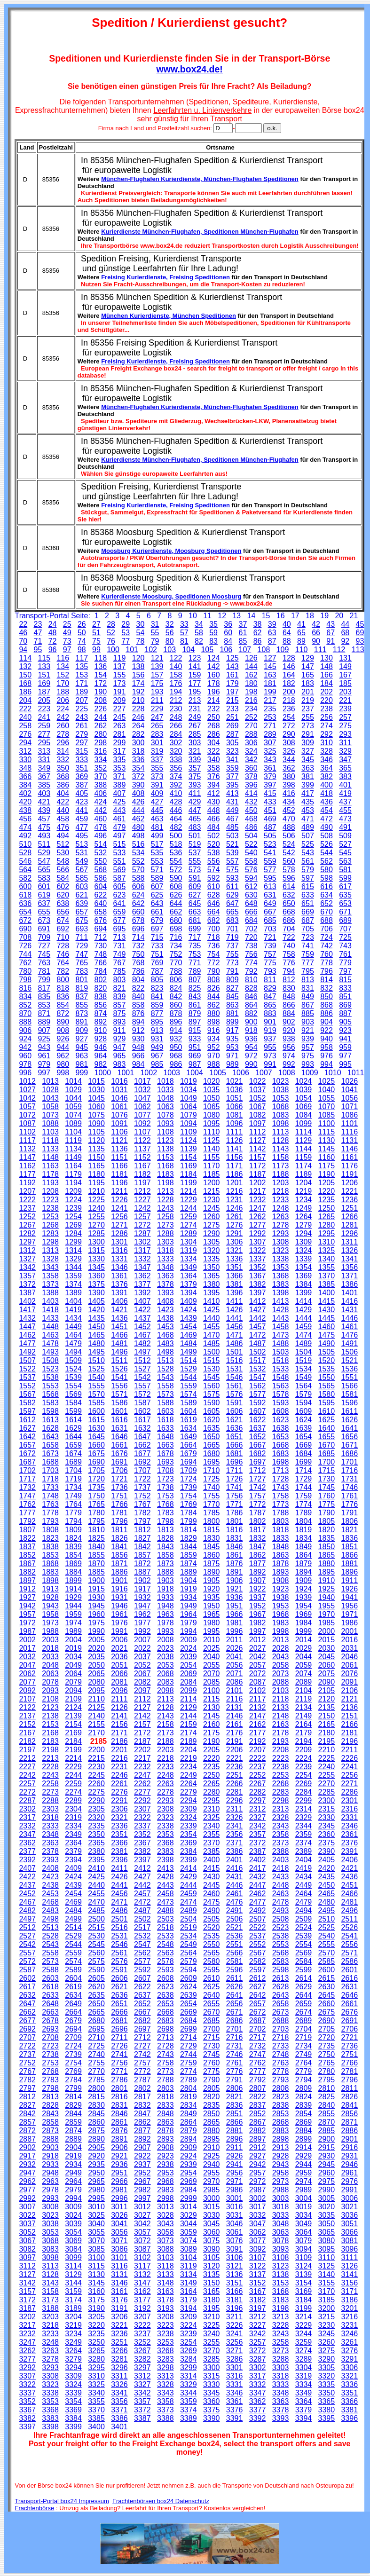 The height and width of the screenshot is (2576, 370). Describe the element at coordinates (280, 1318) in the screenshot. I see `1443` at that location.